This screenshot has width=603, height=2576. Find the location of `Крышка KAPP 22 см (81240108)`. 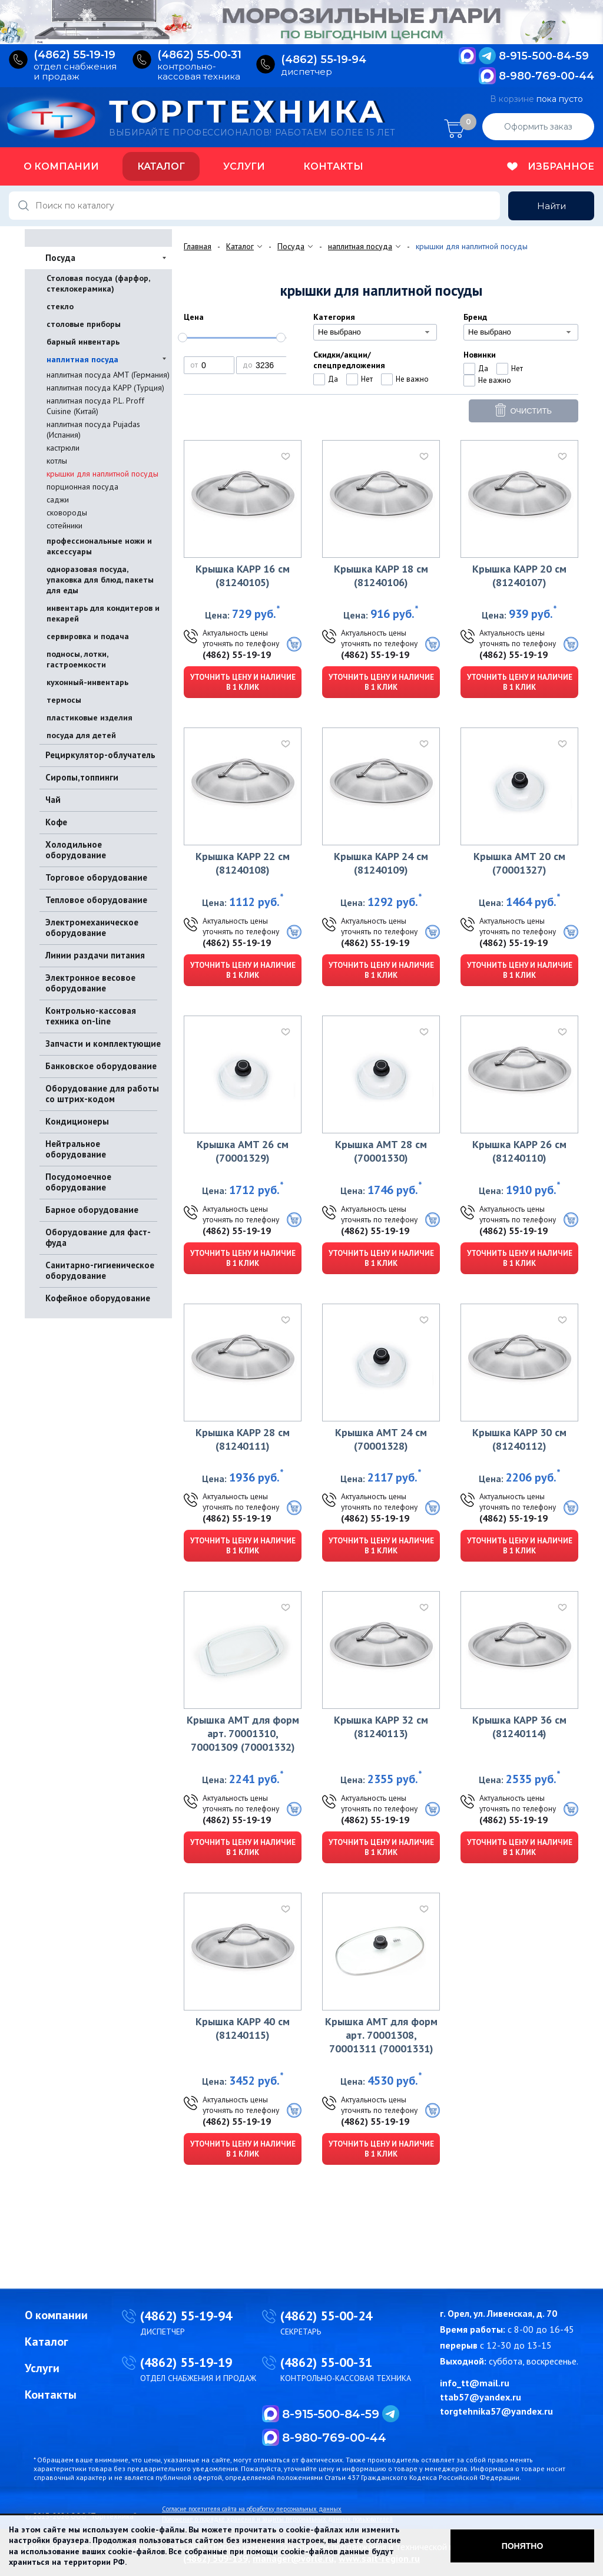

Крышка KAPP 22 см (81240108) is located at coordinates (243, 863).